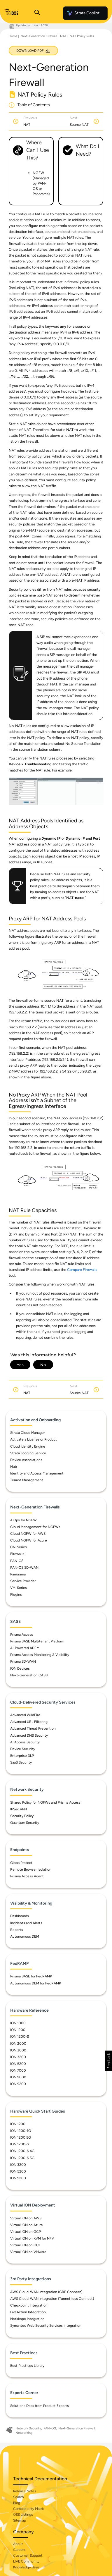  What do you see at coordinates (28, 2312) in the screenshot?
I see `LiveAction Integration` at bounding box center [28, 2312].